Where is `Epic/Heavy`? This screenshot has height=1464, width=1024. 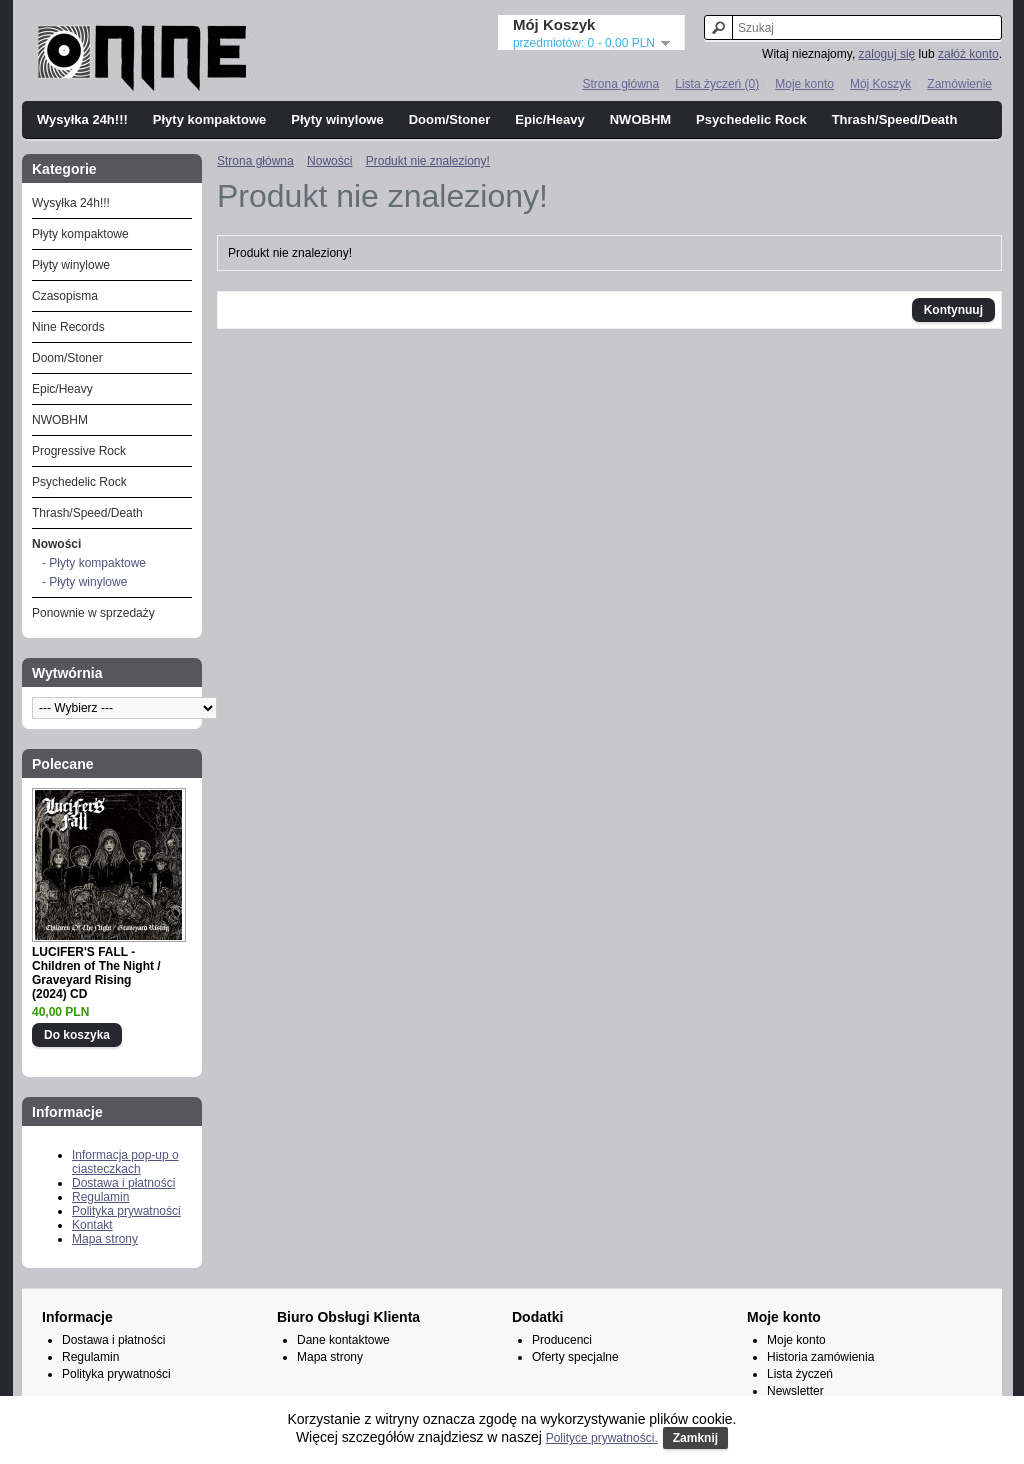
Epic/Heavy is located at coordinates (549, 119).